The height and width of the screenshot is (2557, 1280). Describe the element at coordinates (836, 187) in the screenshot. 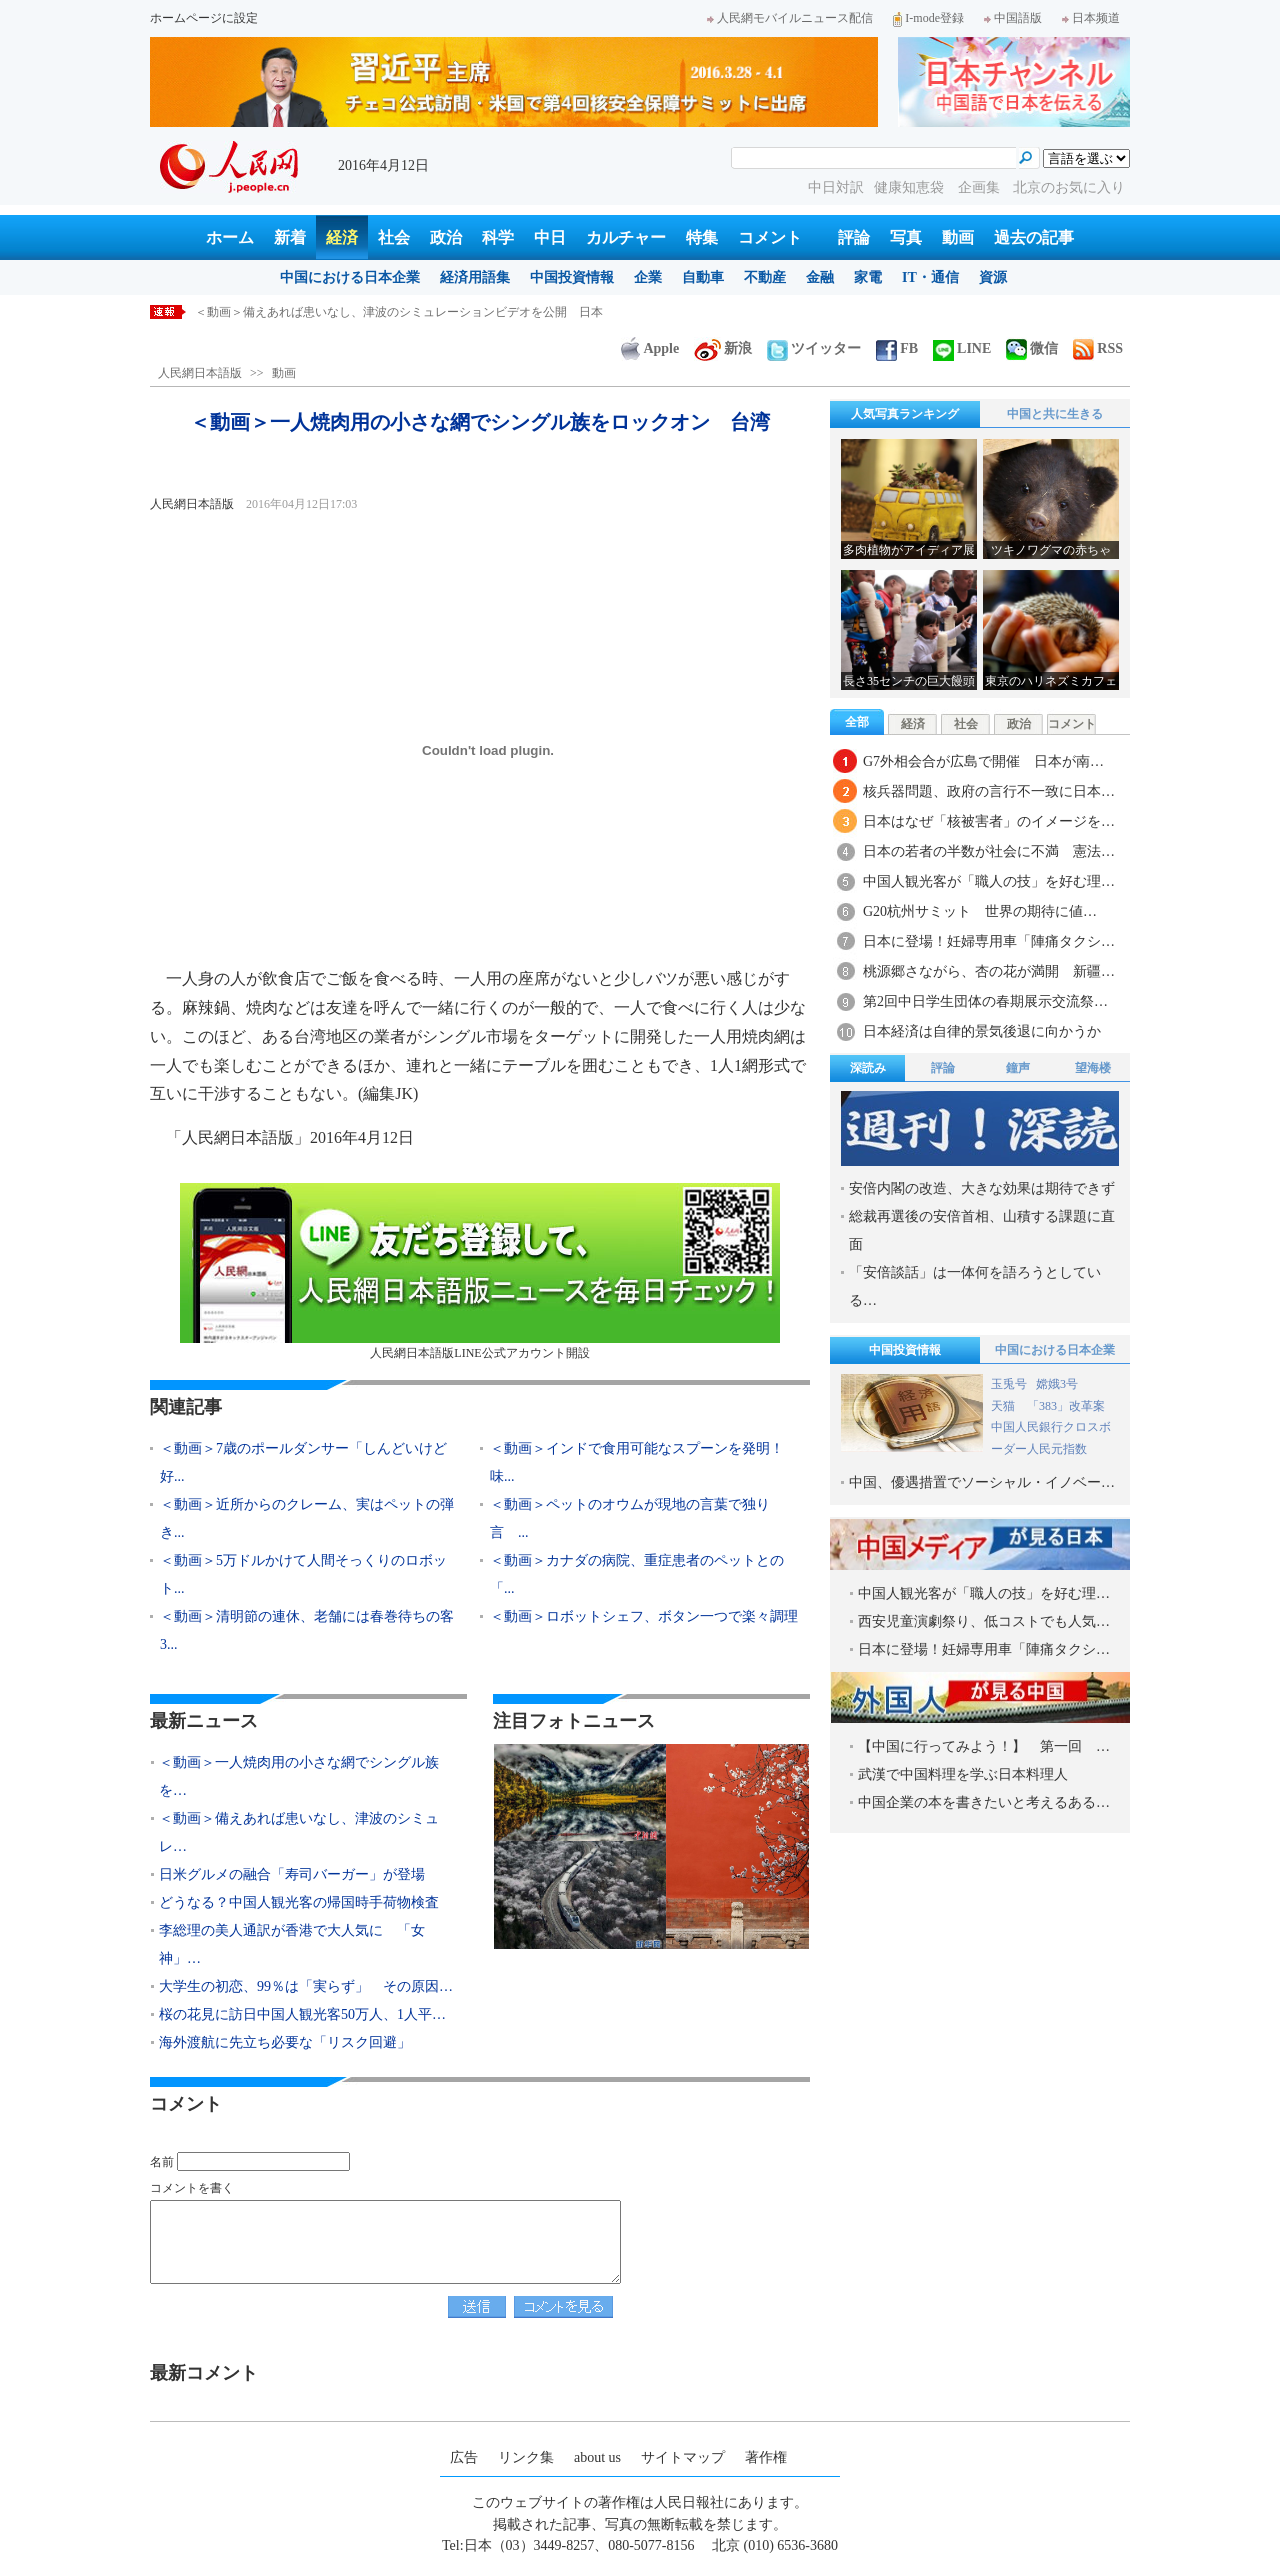

I see `中日対訳` at that location.